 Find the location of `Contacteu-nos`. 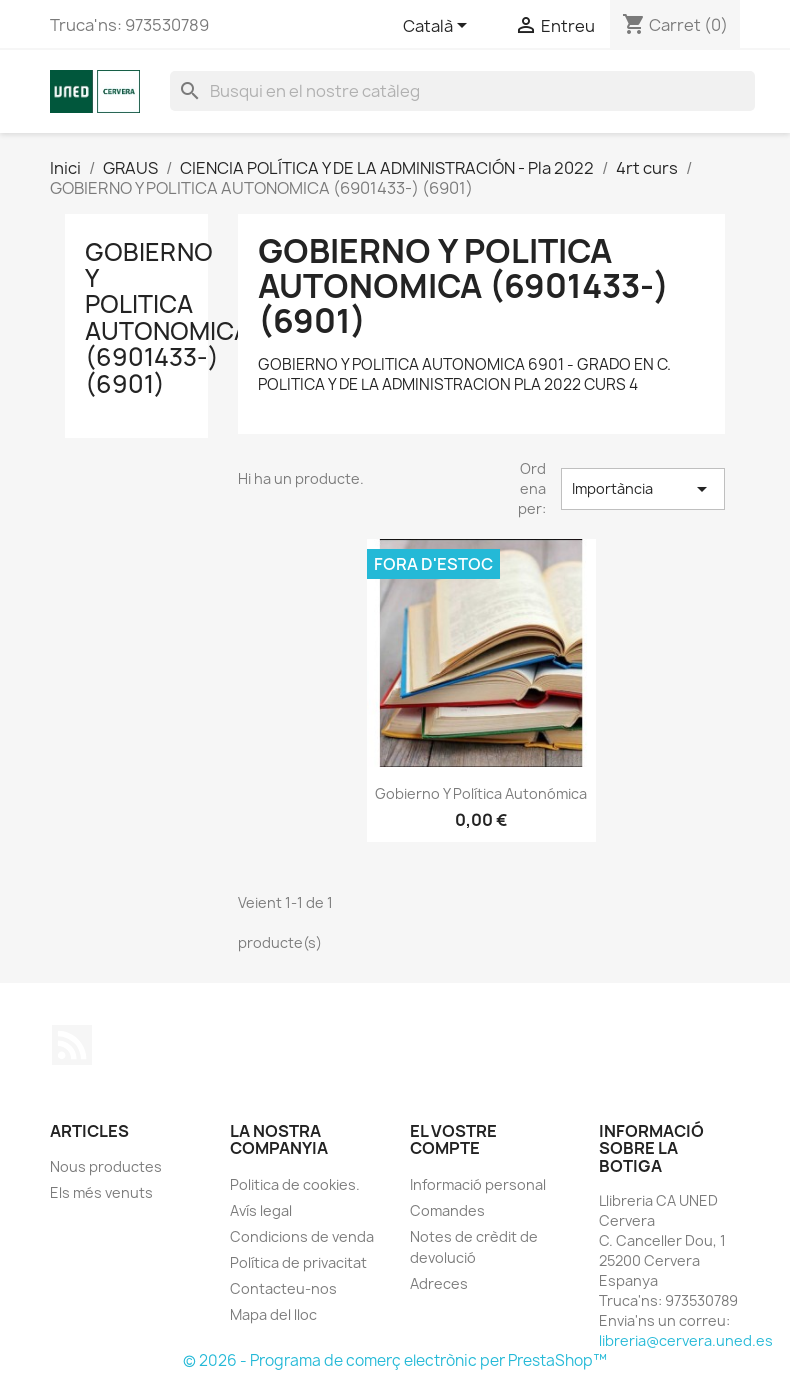

Contacteu-nos is located at coordinates (283, 1288).